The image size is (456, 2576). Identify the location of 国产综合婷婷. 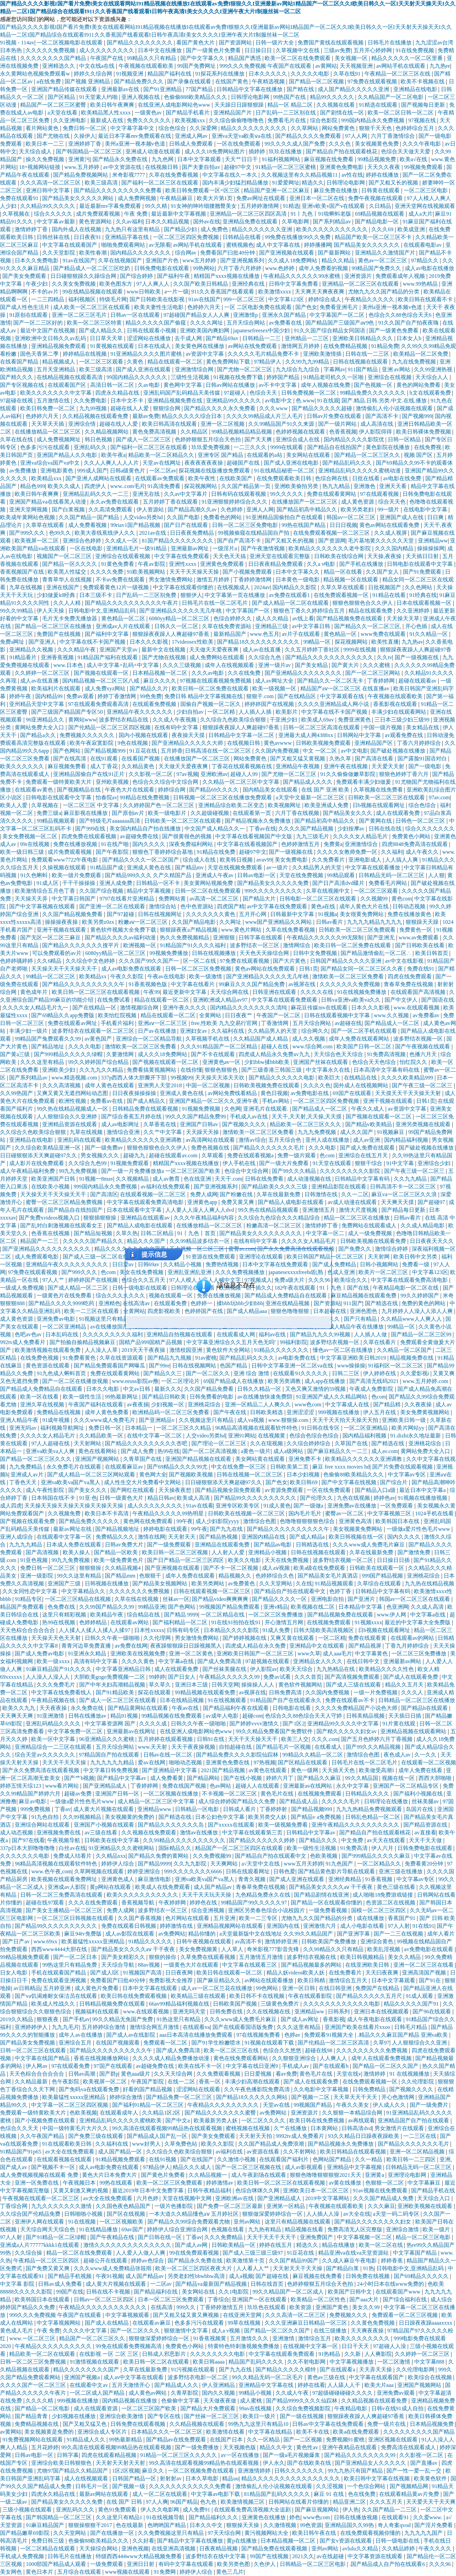
(137, 276).